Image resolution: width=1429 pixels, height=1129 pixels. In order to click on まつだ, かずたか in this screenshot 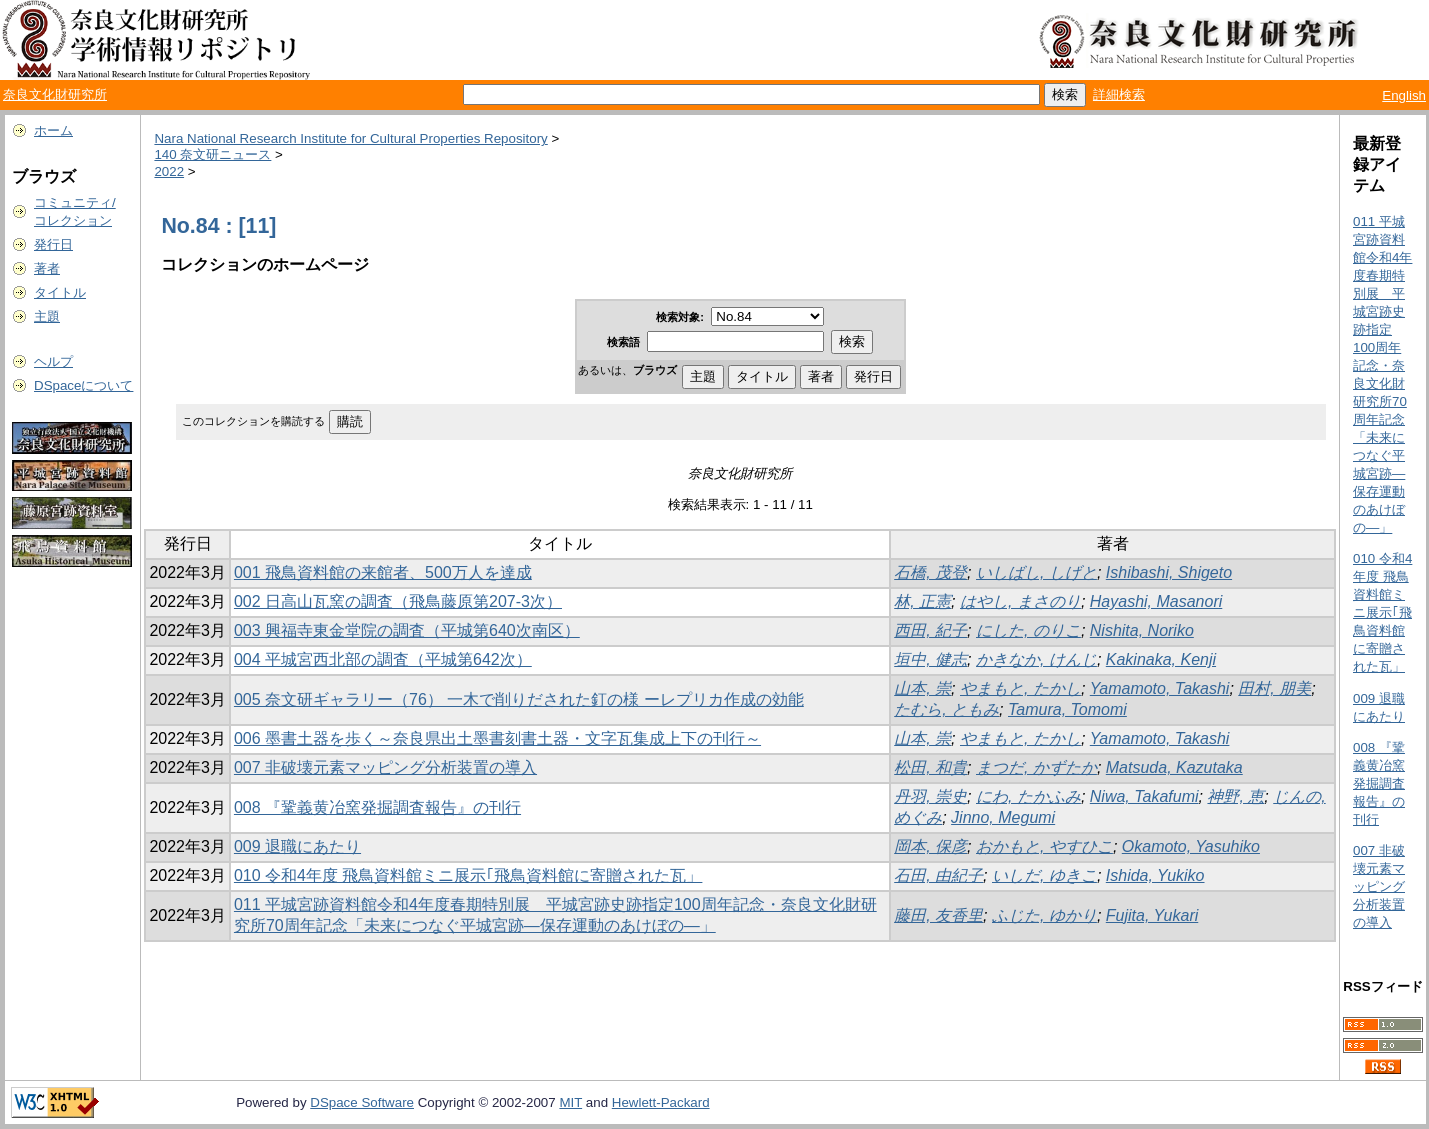, I will do `click(1036, 767)`.